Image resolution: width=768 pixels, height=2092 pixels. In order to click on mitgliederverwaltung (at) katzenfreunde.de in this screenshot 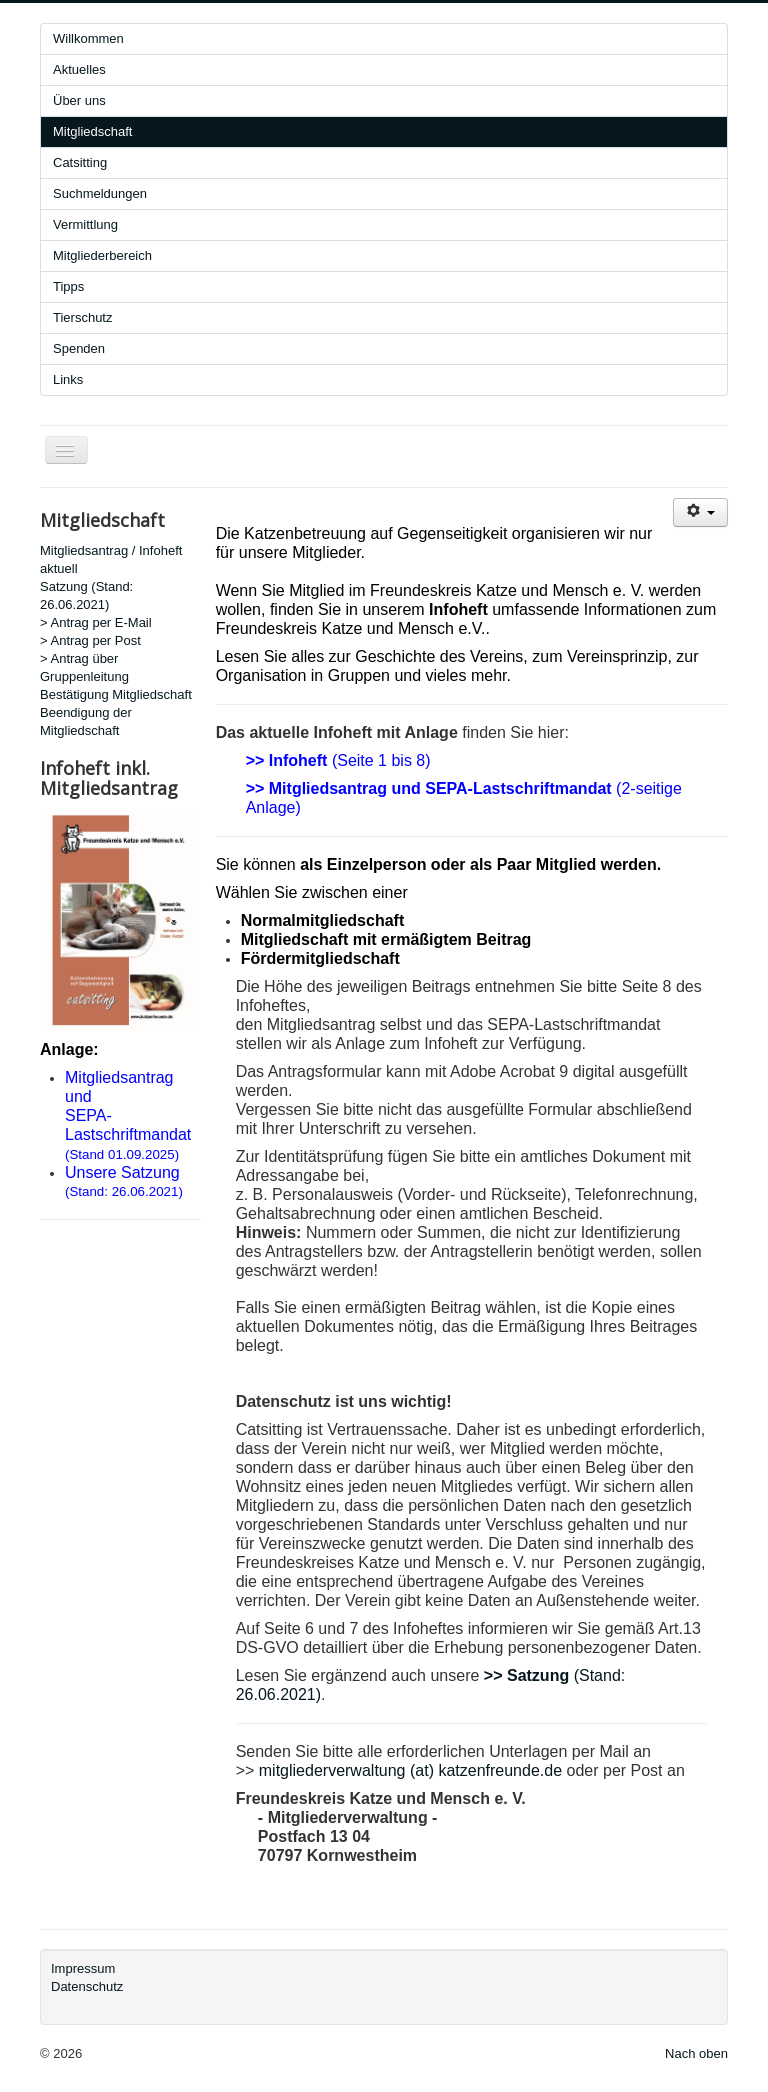, I will do `click(410, 1770)`.